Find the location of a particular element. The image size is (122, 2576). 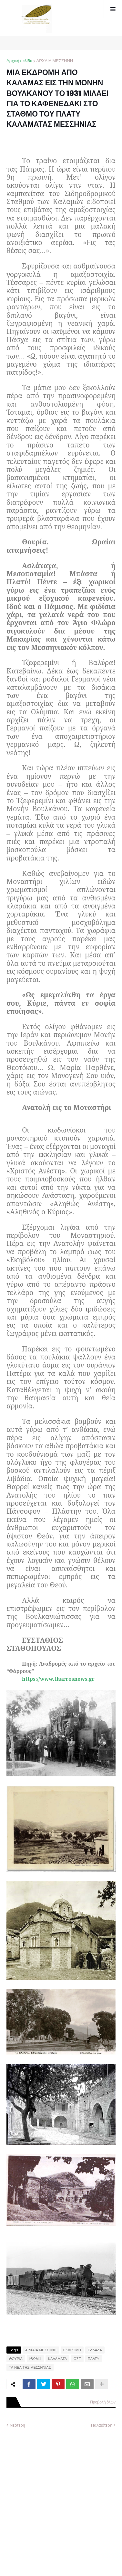

Νεότερη is located at coordinates (17, 2425).